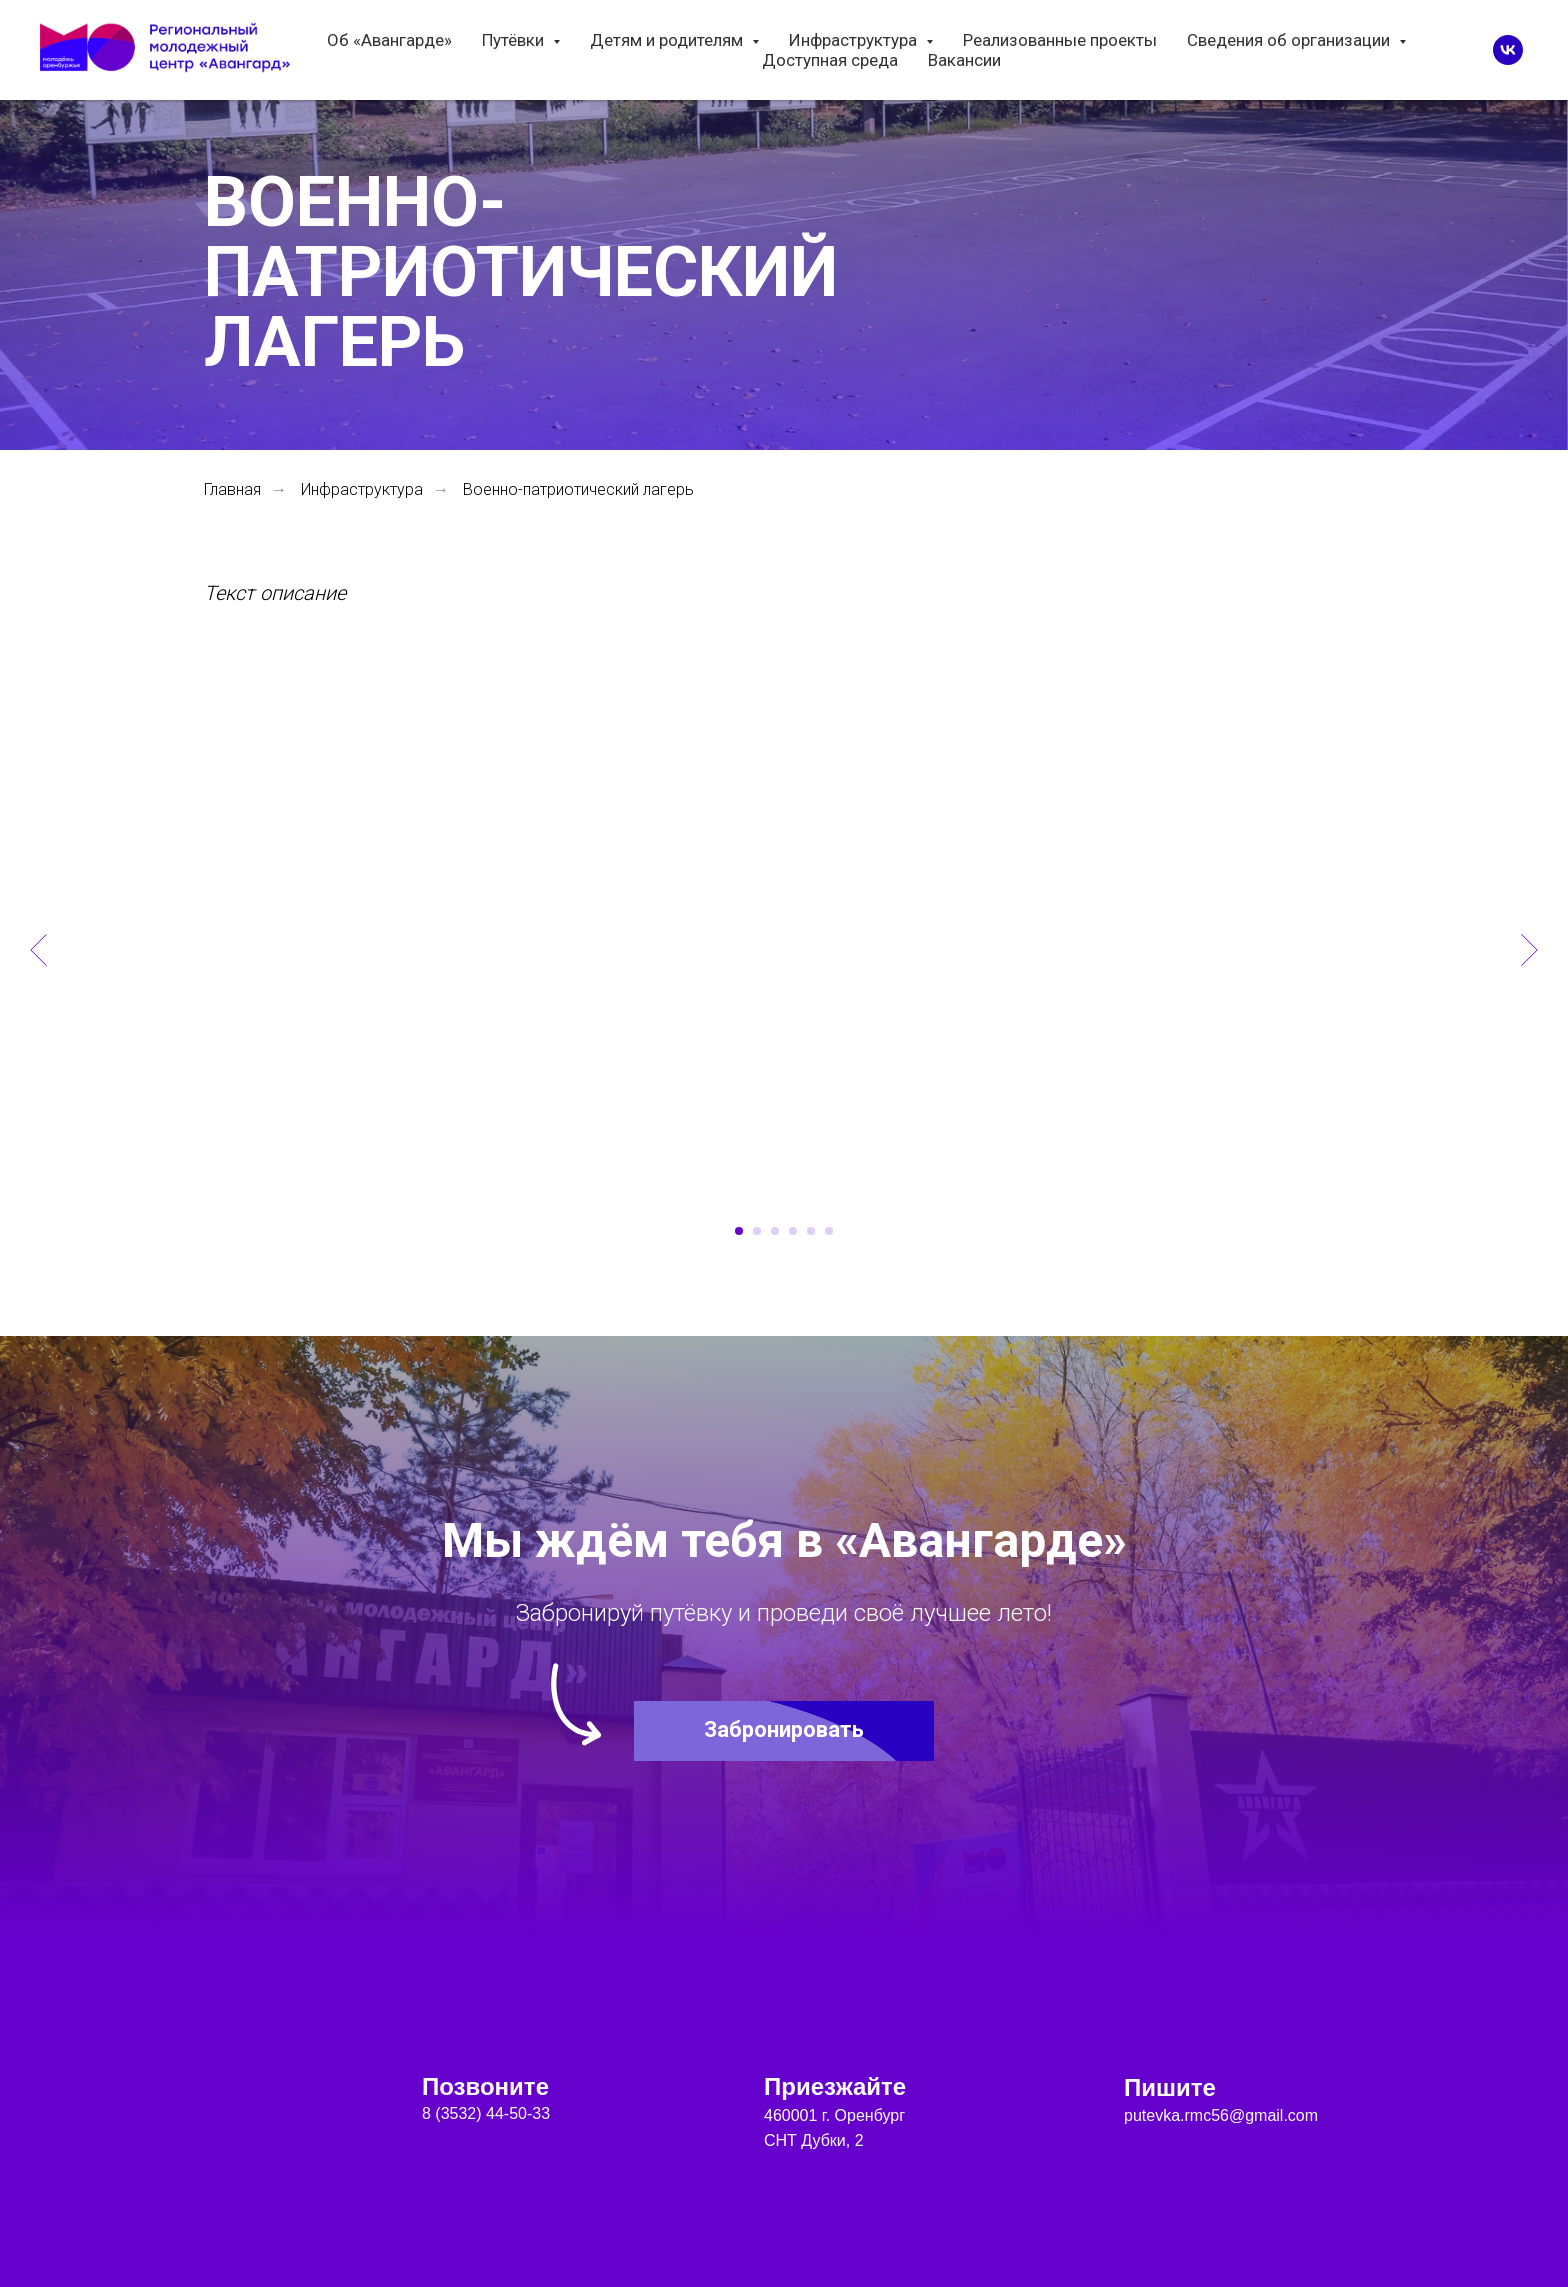 The image size is (1568, 2287). What do you see at coordinates (389, 40) in the screenshot?
I see `Об «Авангарде»` at bounding box center [389, 40].